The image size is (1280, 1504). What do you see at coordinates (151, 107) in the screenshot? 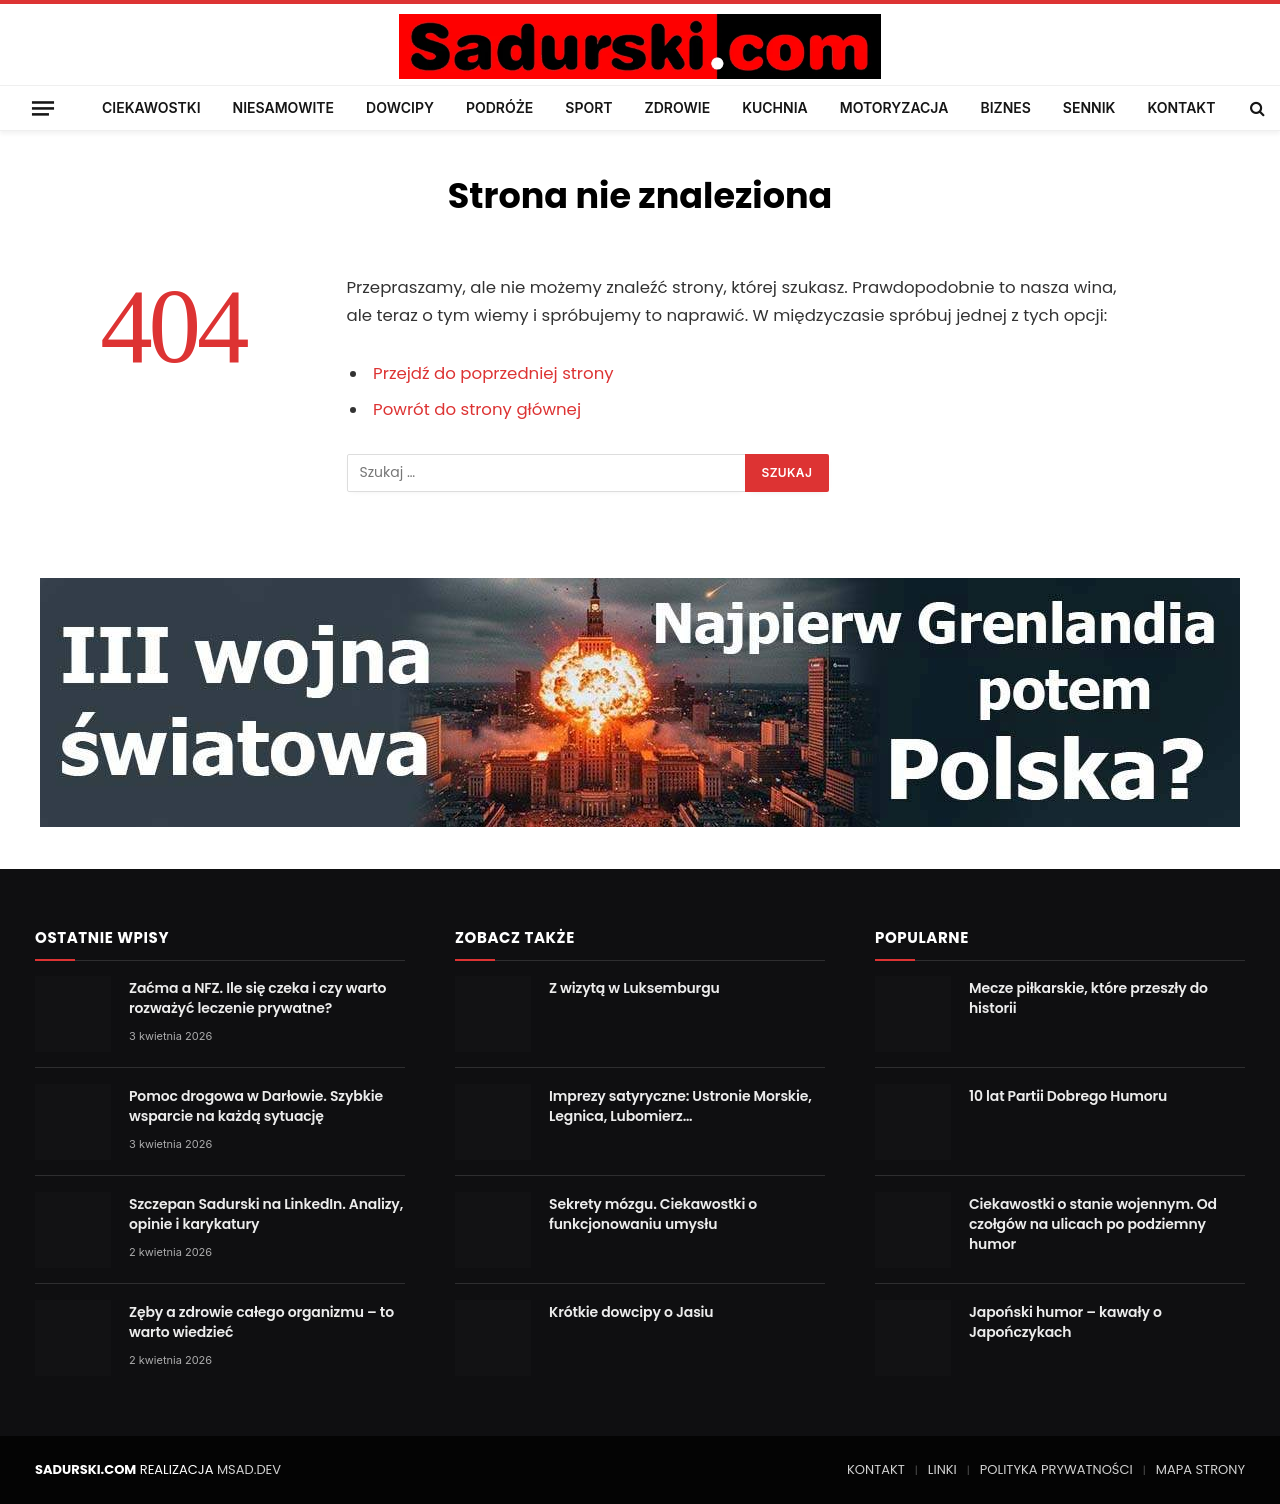
I see `CIEKAWOSTKI` at bounding box center [151, 107].